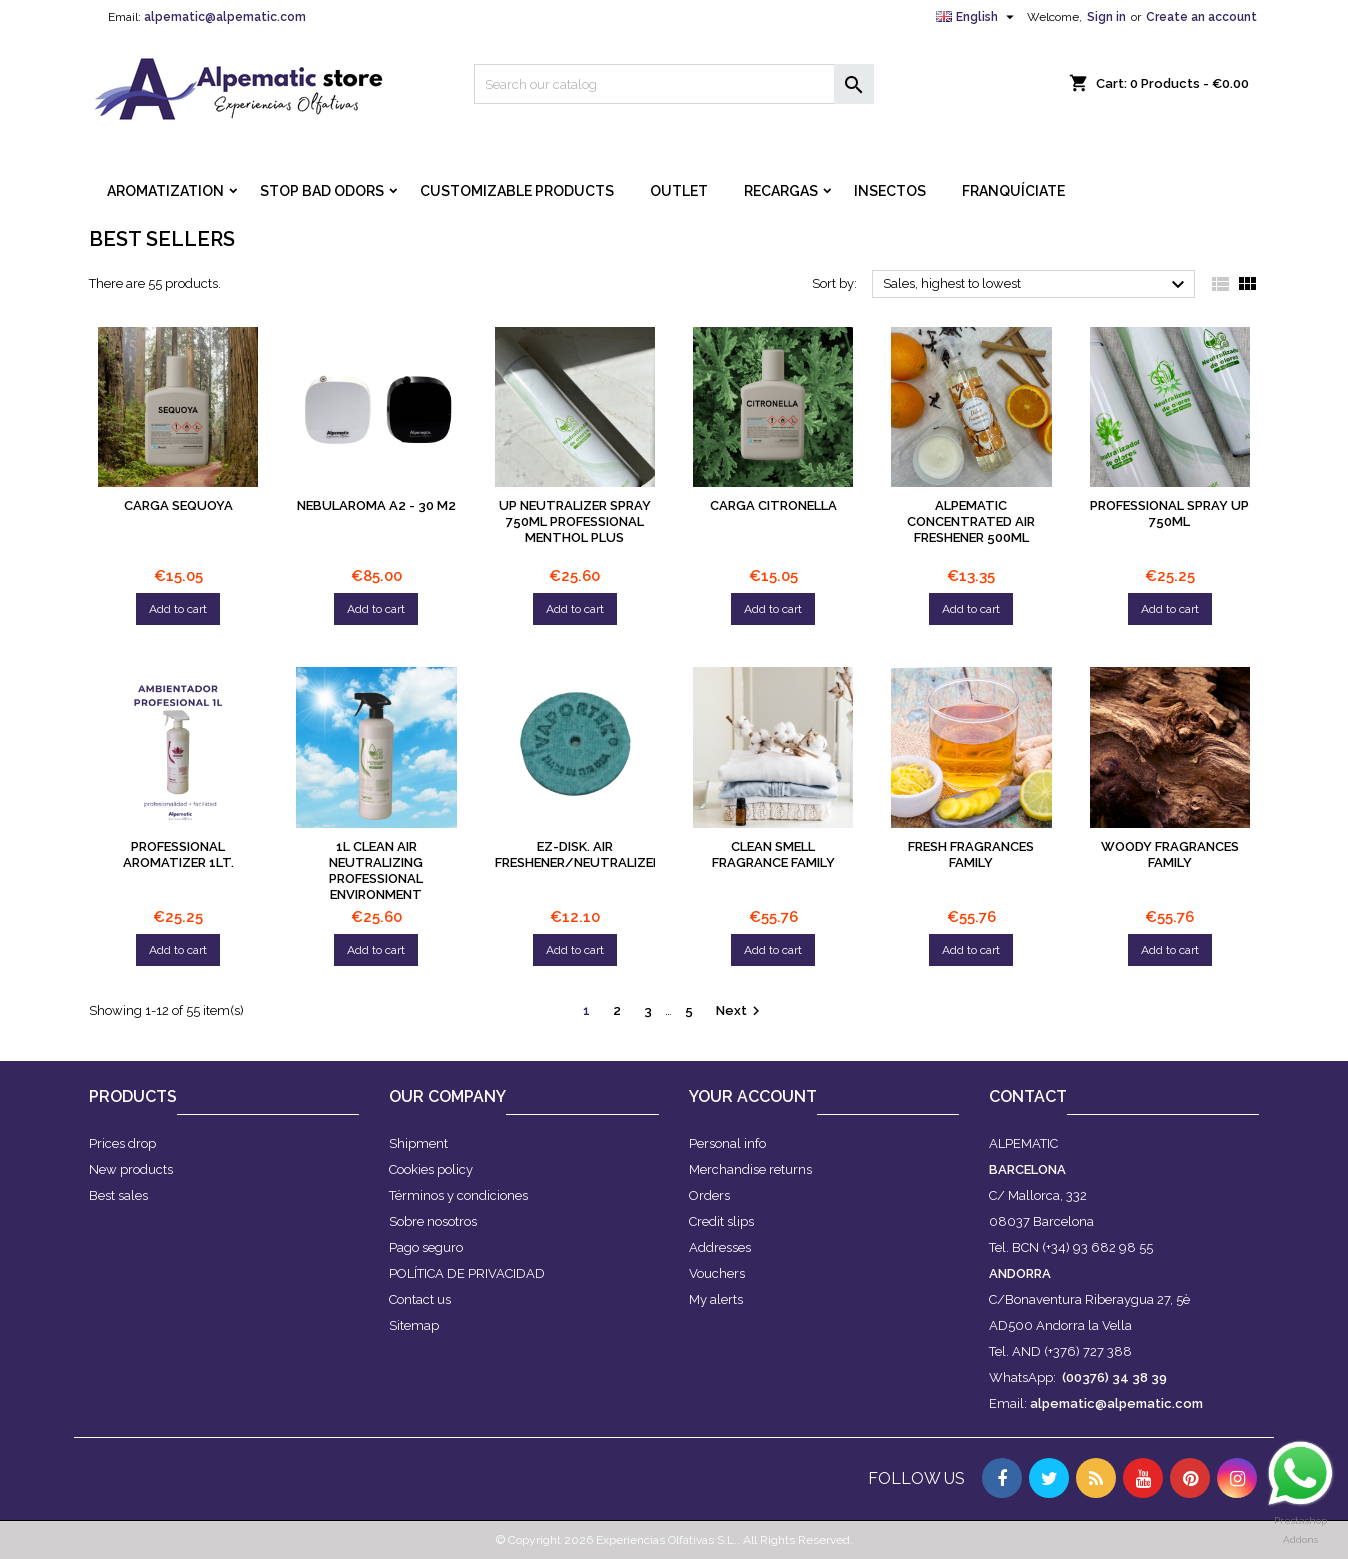 This screenshot has height=1559, width=1348. I want to click on Cookies policy, so click(431, 1169).